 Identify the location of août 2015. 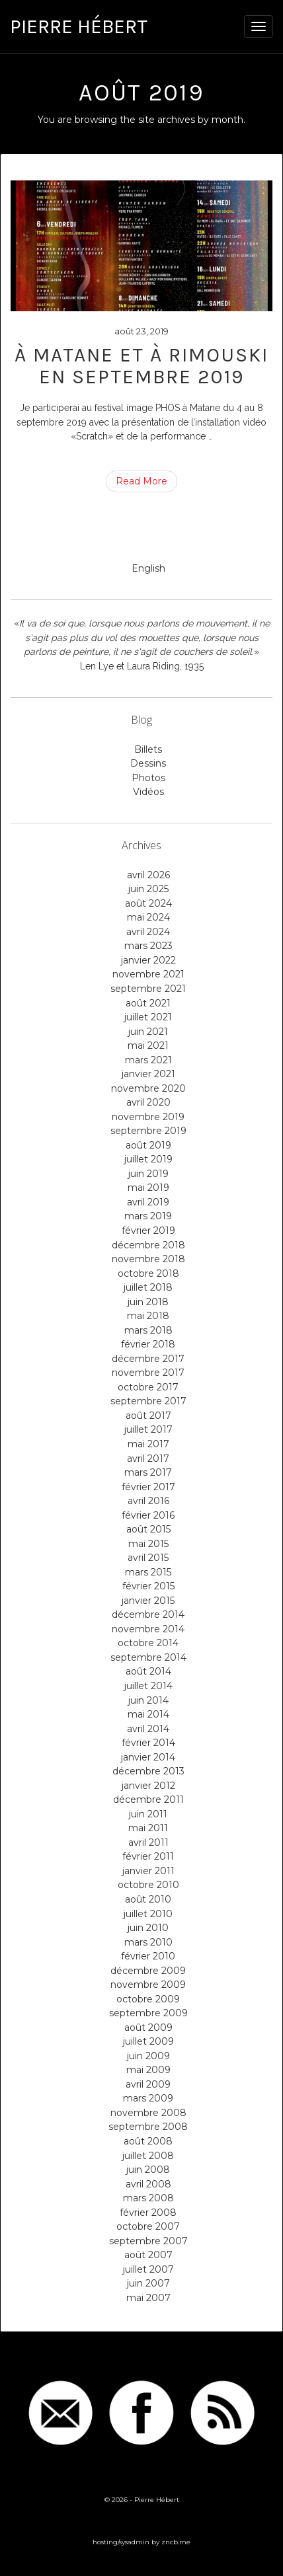
(148, 1529).